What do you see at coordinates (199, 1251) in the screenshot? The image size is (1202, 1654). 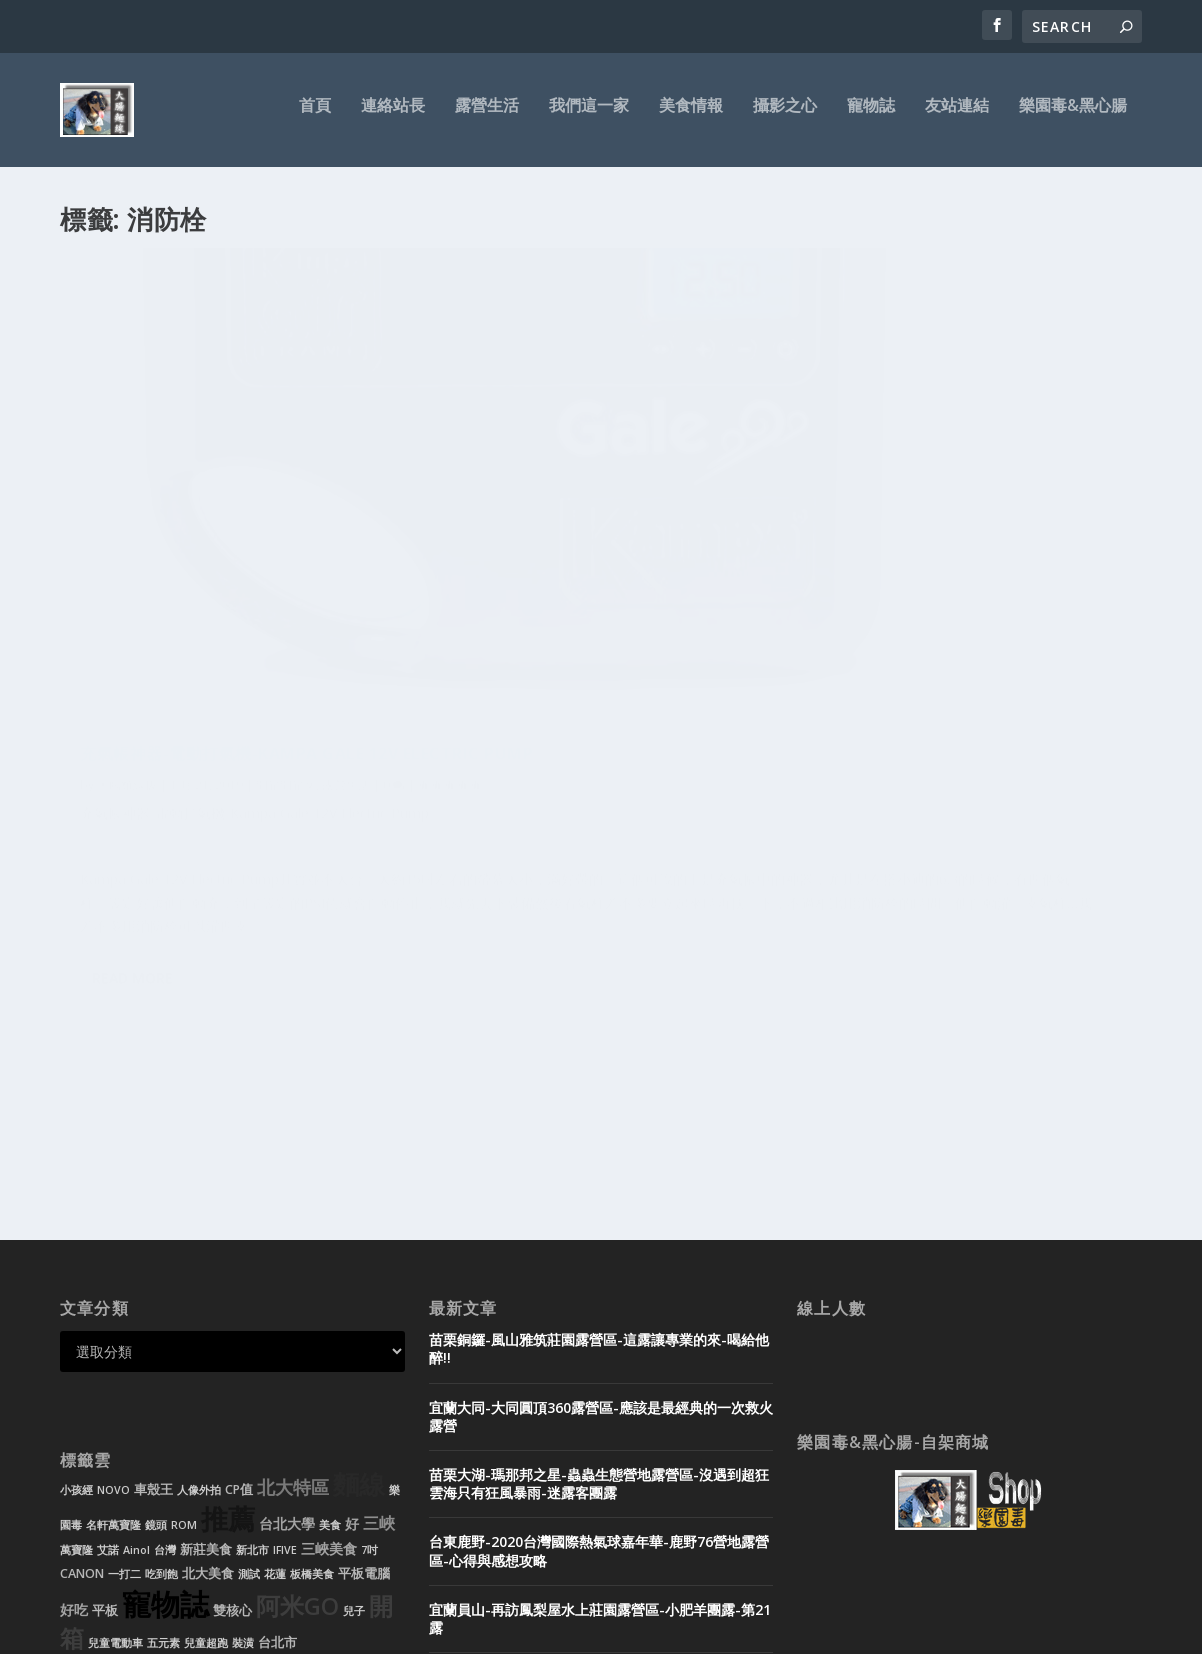 I see `人像外拍` at bounding box center [199, 1251].